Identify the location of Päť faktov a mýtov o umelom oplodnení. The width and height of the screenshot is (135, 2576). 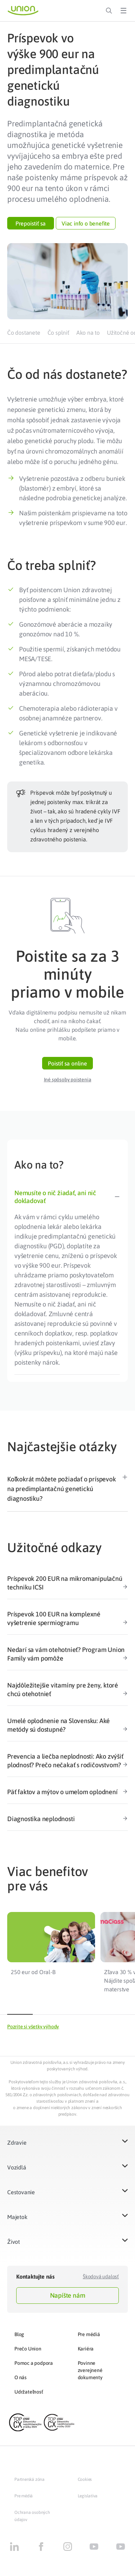
(67, 1792).